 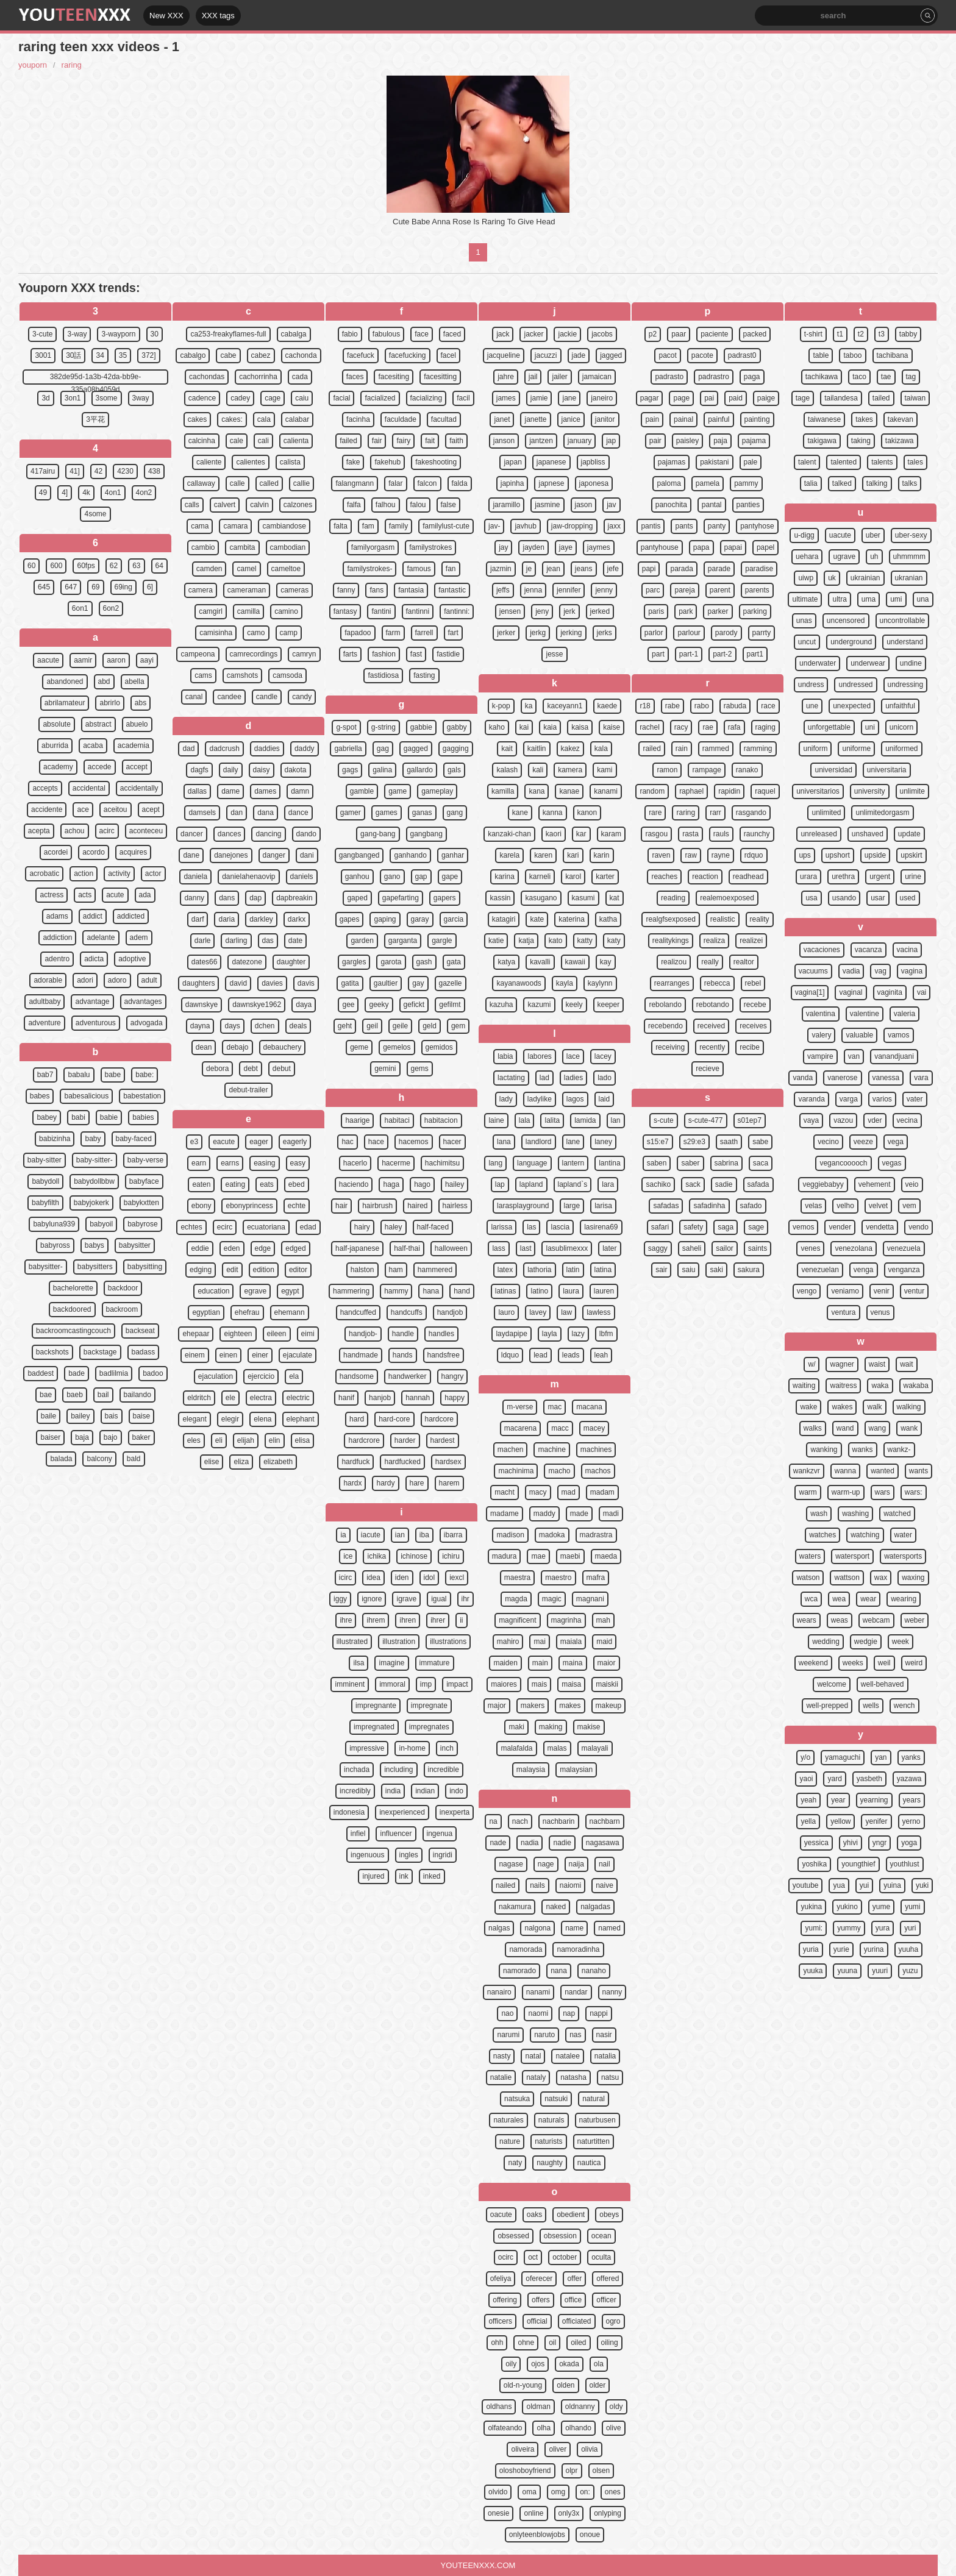 What do you see at coordinates (816, 1842) in the screenshot?
I see `yessica` at bounding box center [816, 1842].